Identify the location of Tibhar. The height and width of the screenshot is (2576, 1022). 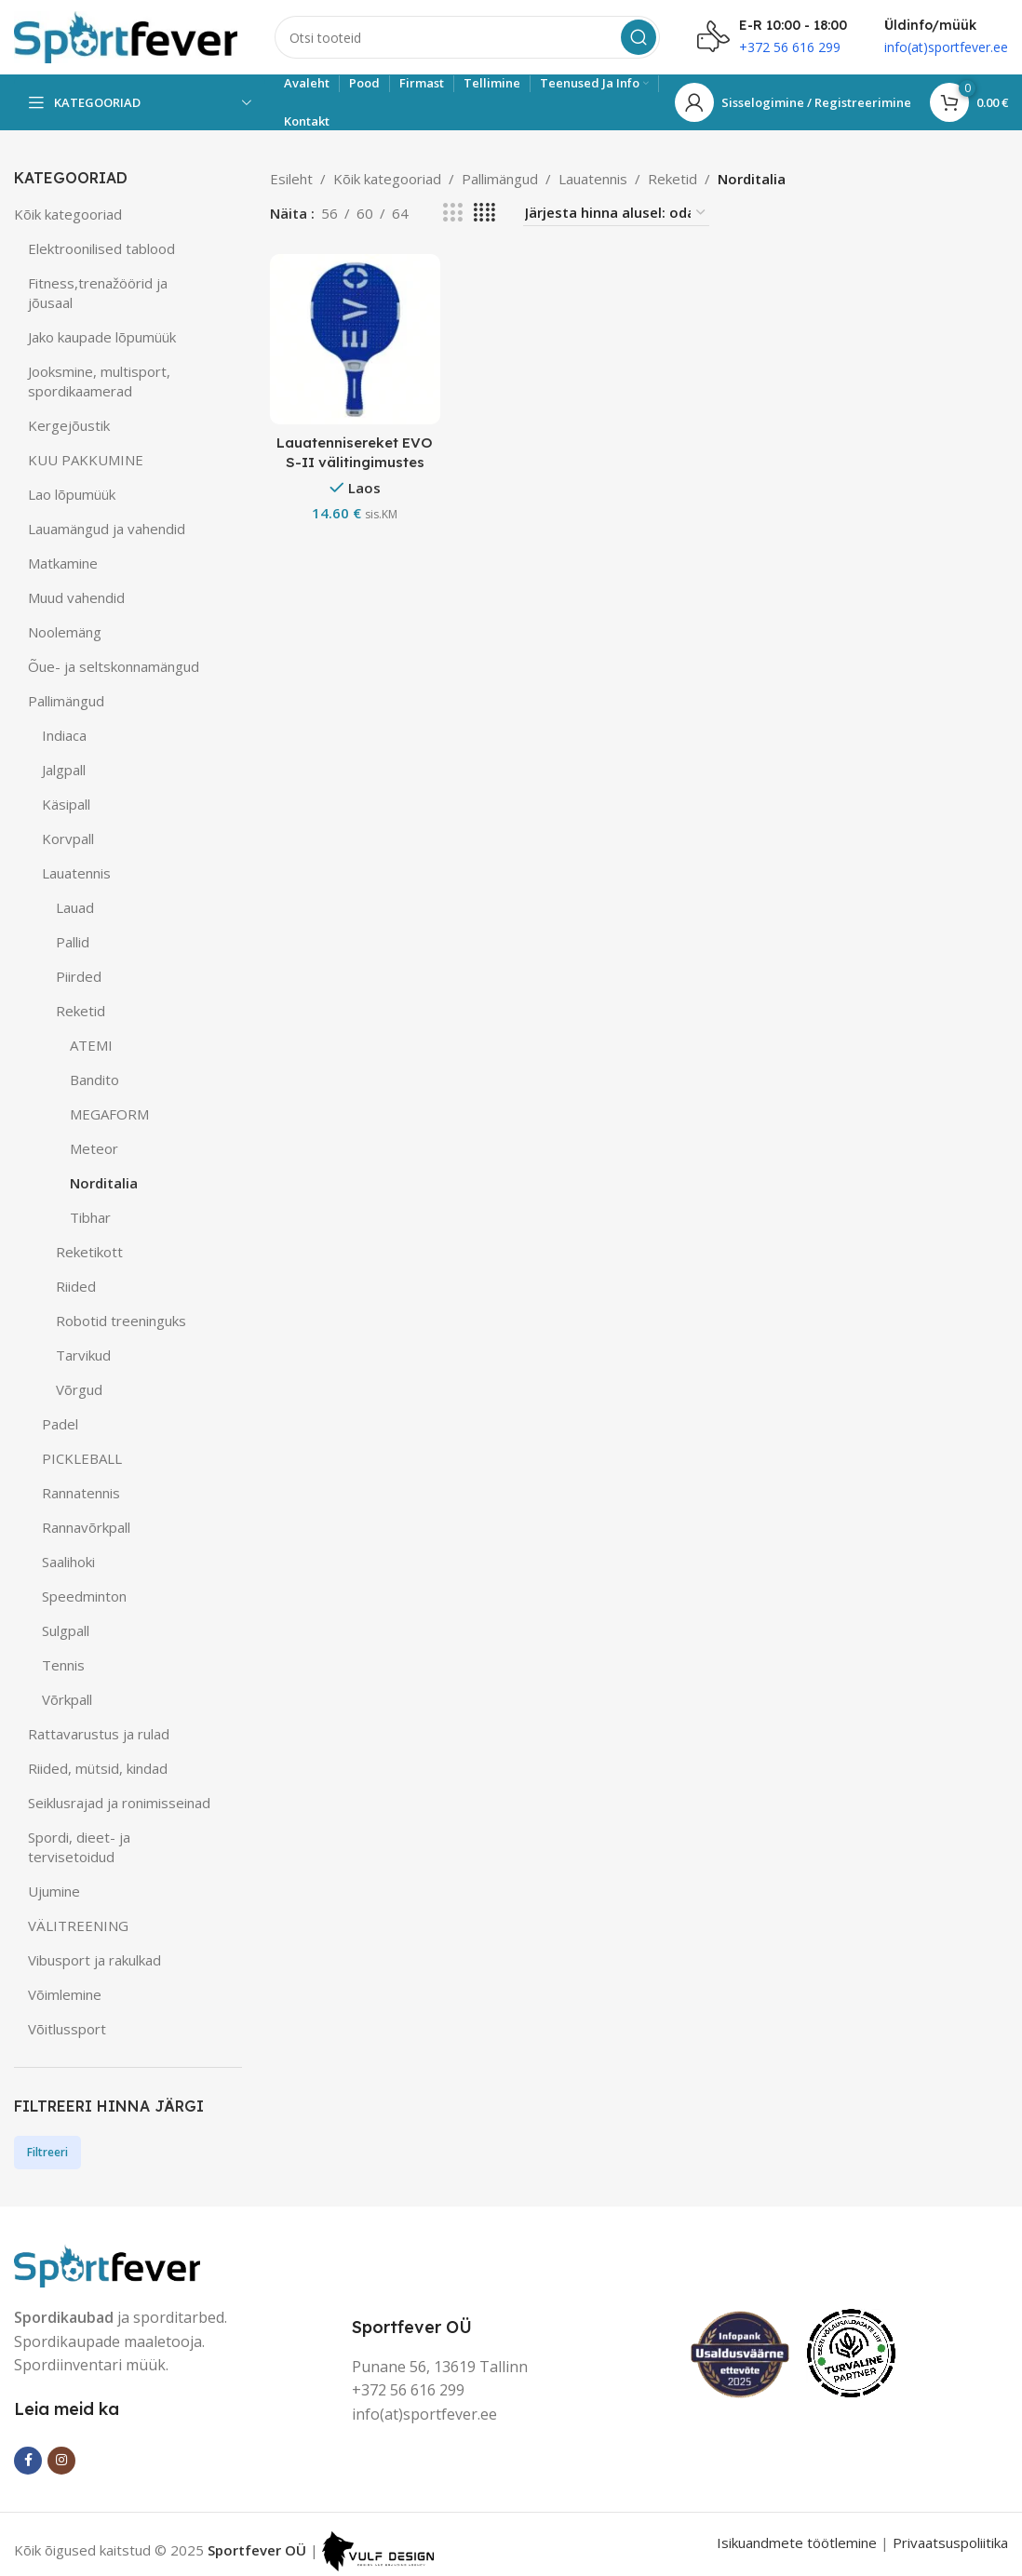
(90, 1217).